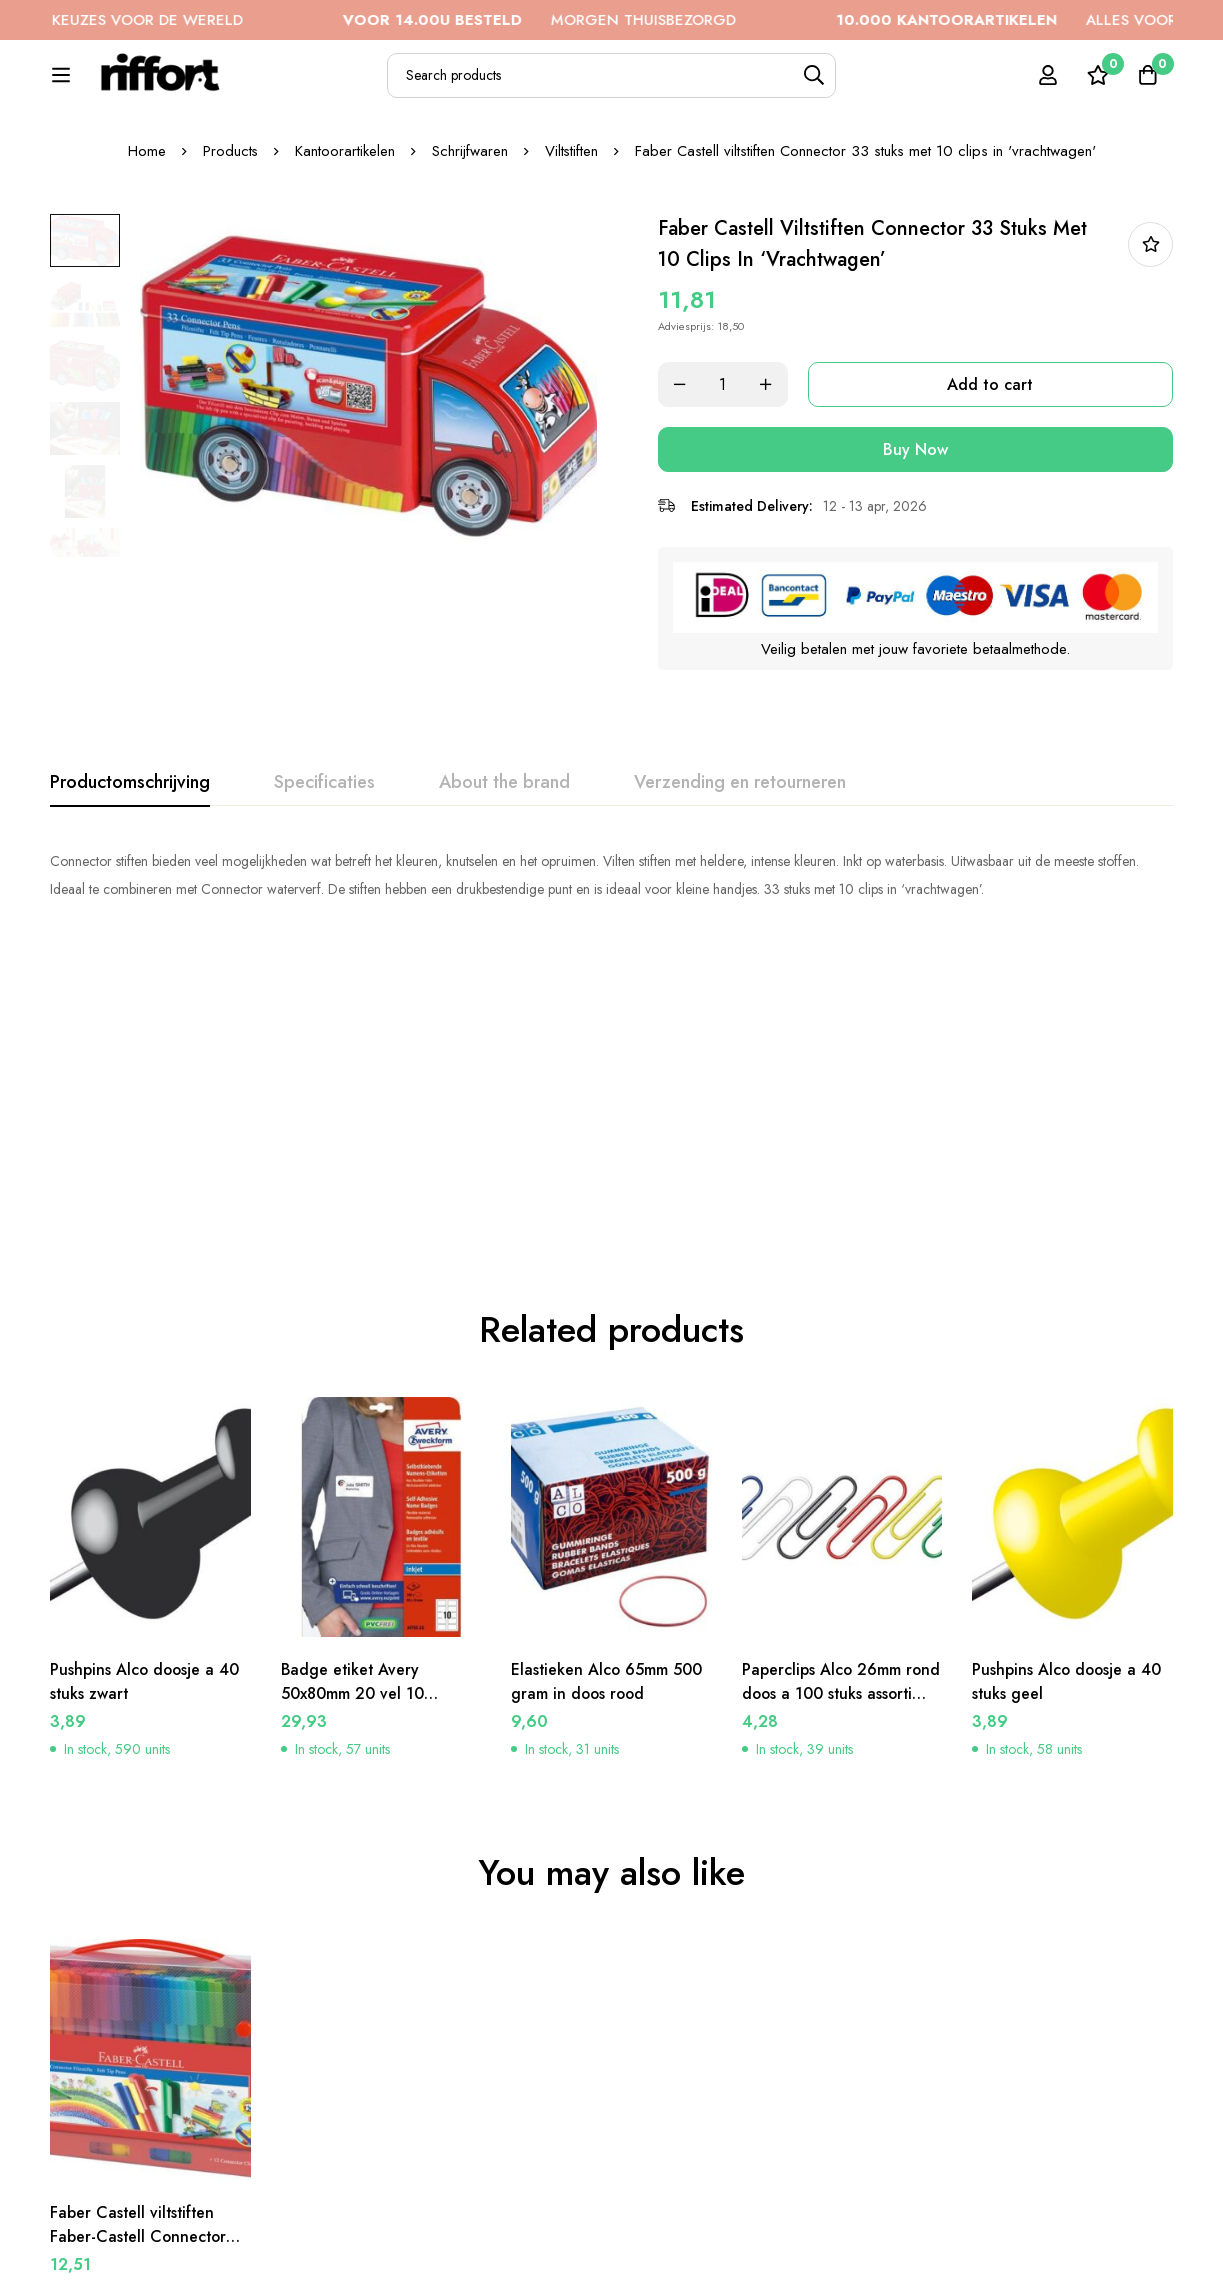 The width and height of the screenshot is (1223, 2285). What do you see at coordinates (1150, 362) in the screenshot?
I see `In bestellijst` at bounding box center [1150, 362].